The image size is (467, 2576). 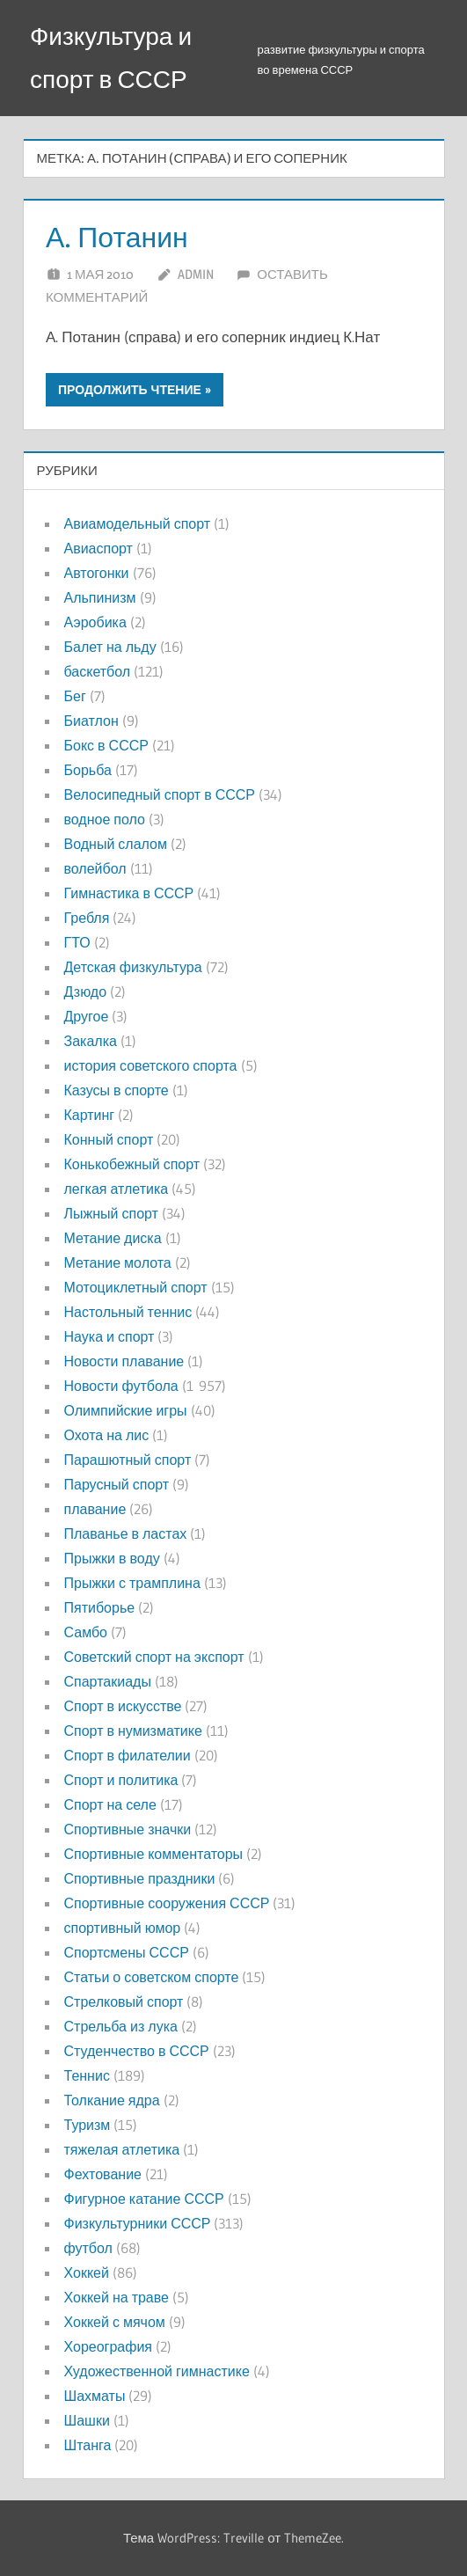 What do you see at coordinates (97, 671) in the screenshot?
I see `баскетбол` at bounding box center [97, 671].